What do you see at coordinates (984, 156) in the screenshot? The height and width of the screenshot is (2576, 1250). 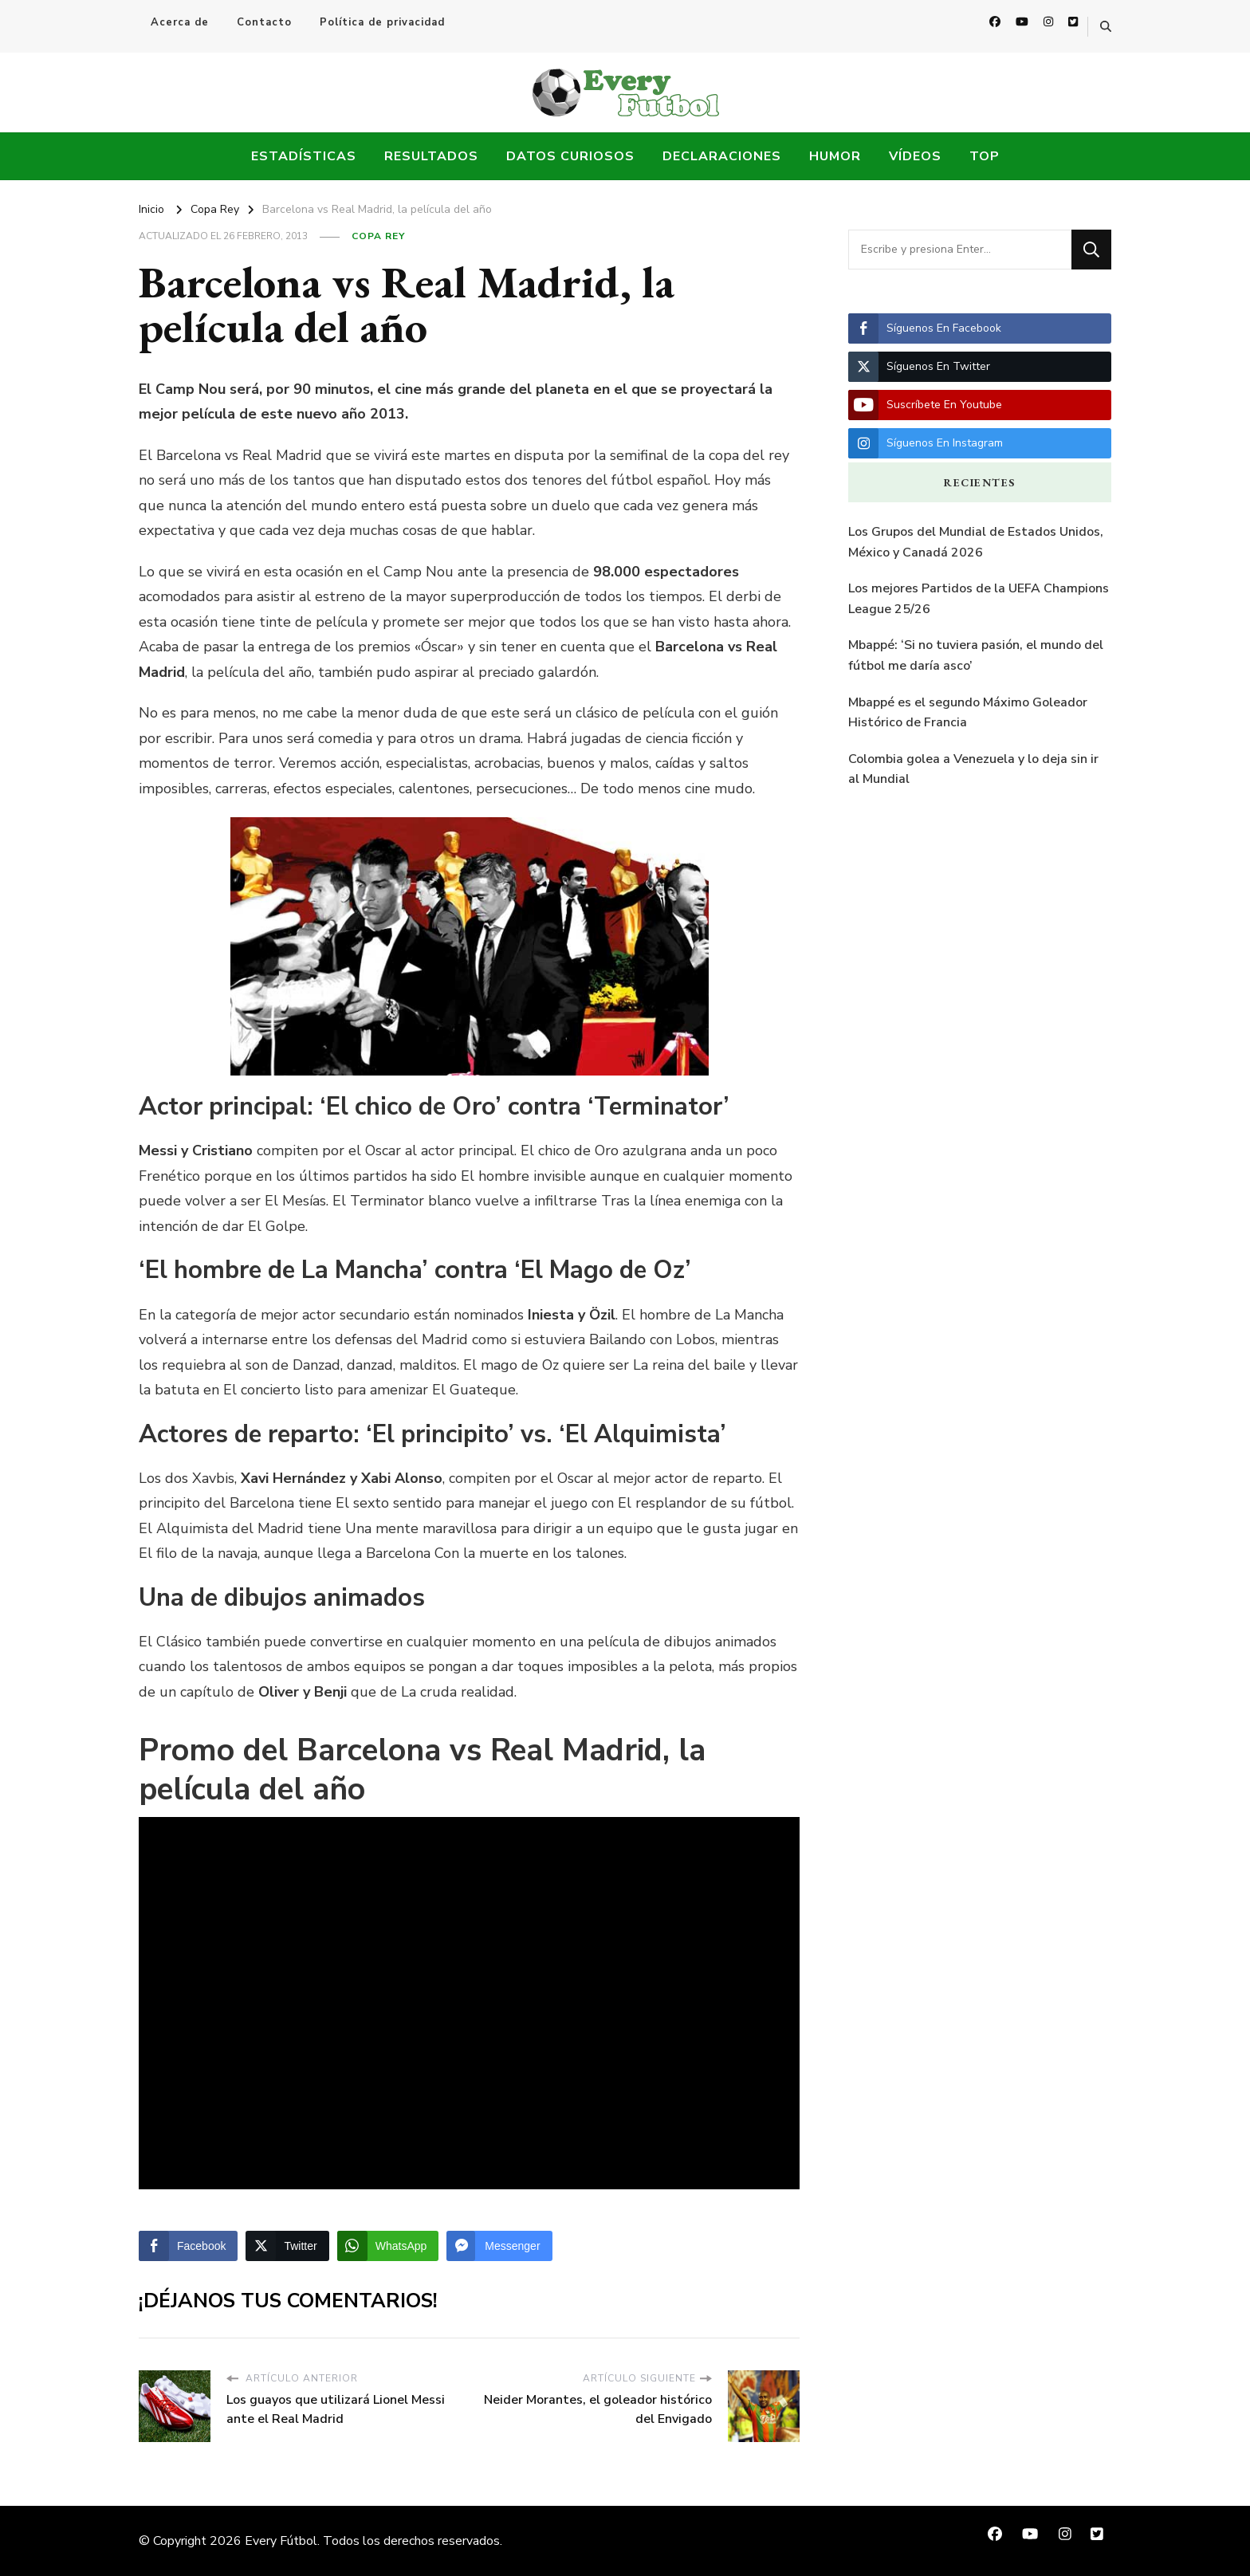 I see `Top` at bounding box center [984, 156].